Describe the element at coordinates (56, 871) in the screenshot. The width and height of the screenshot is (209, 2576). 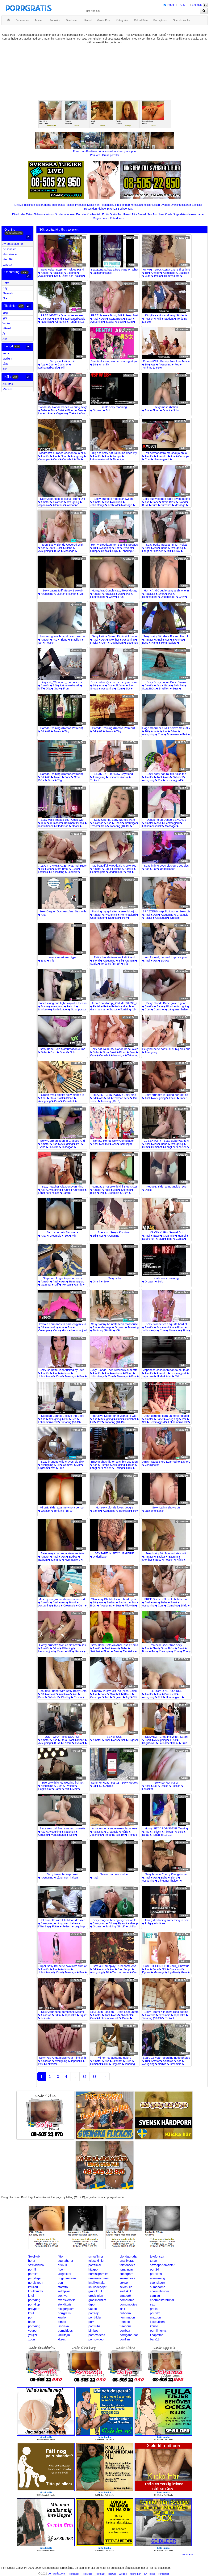
I see `Facesitting` at that location.